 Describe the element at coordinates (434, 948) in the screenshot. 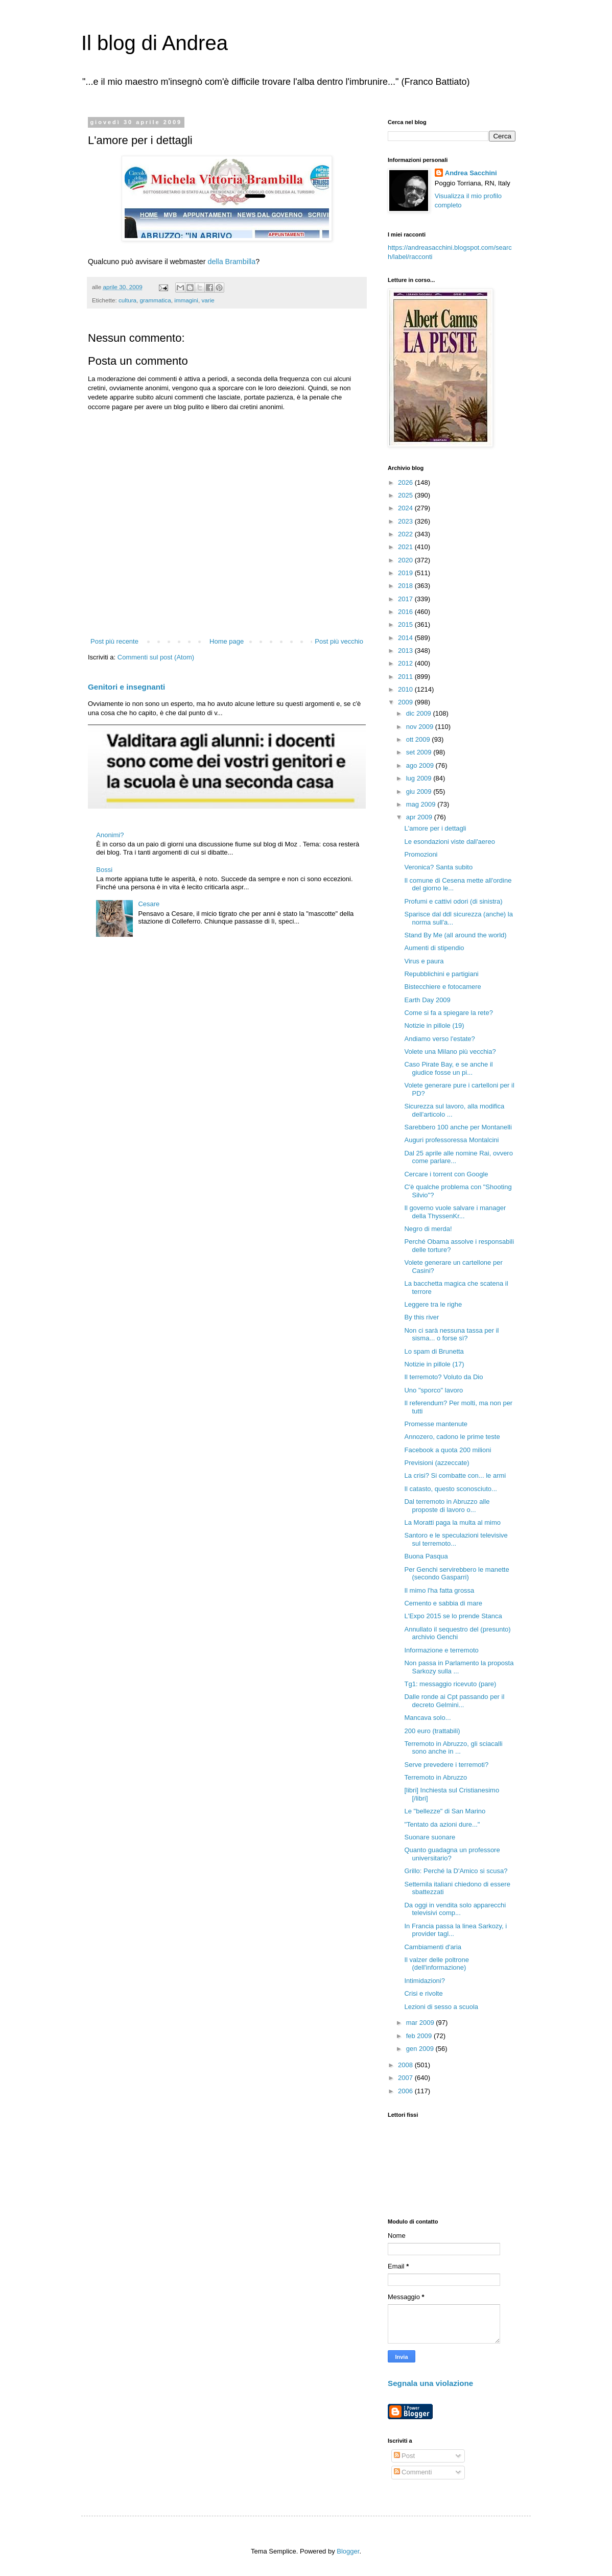

I see `Aumenti di stipendio` at that location.